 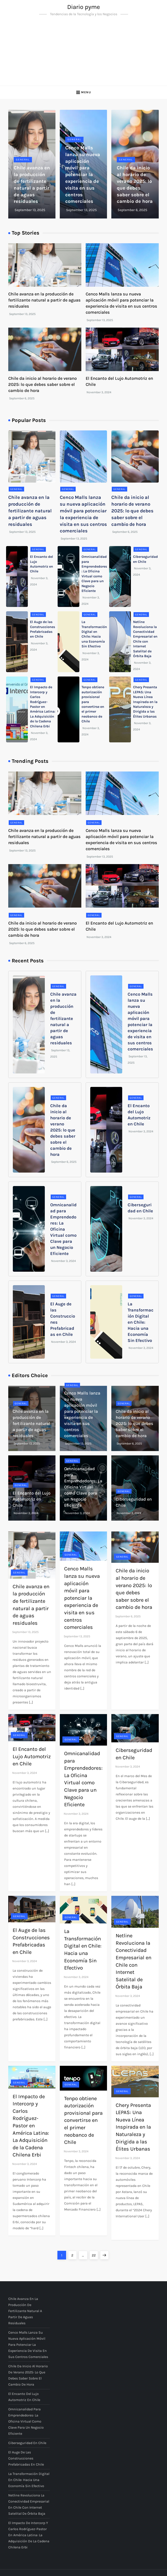 What do you see at coordinates (27, 2443) in the screenshot?
I see `Ciberseguridad en Chile` at bounding box center [27, 2443].